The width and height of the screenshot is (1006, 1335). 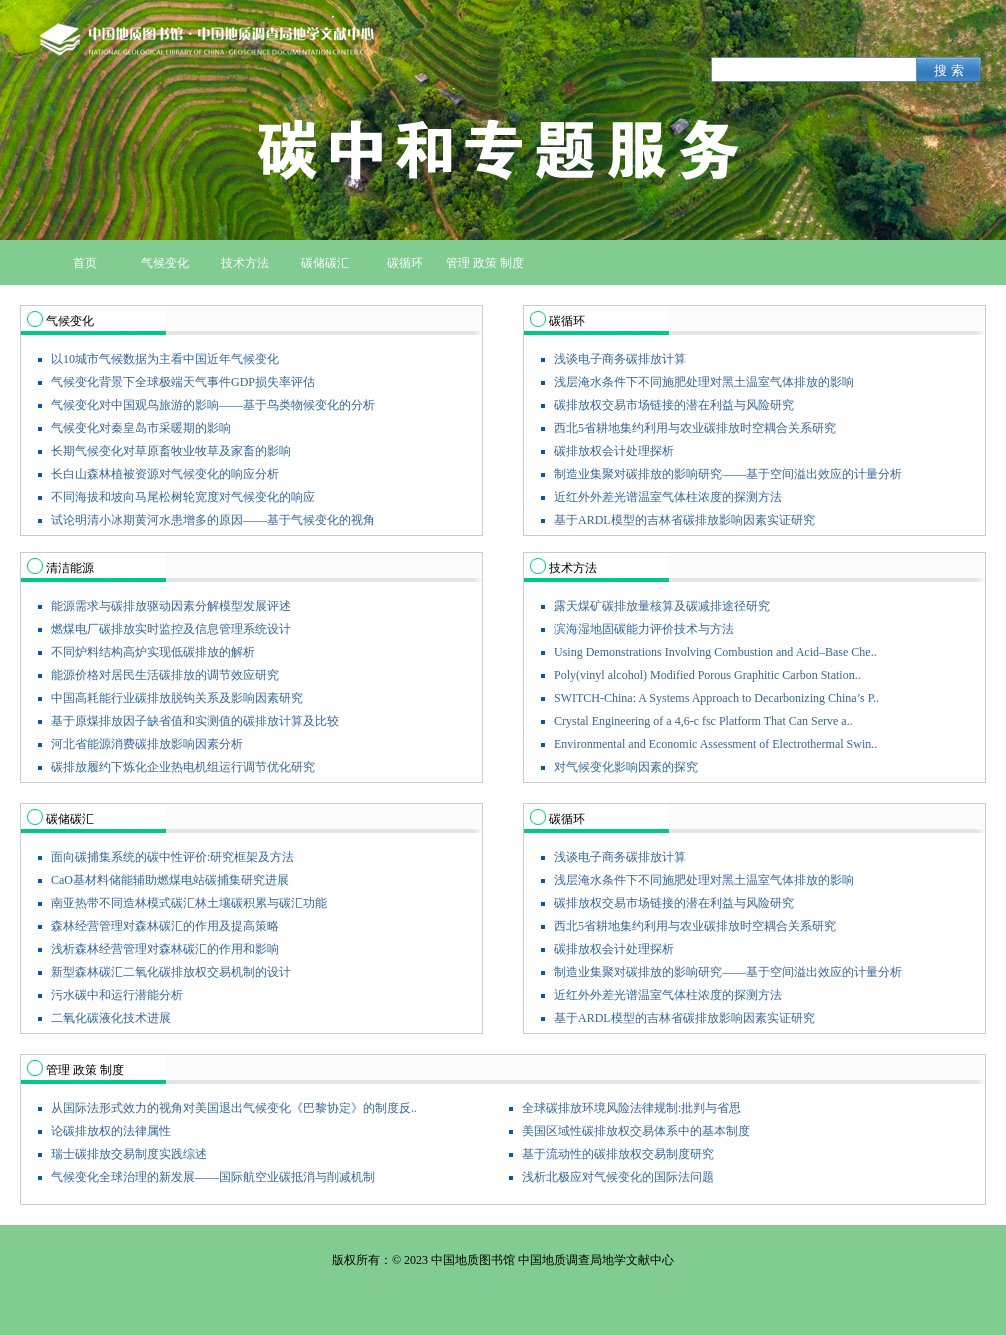 What do you see at coordinates (674, 405) in the screenshot?
I see `碳排放权交易市场链接的潜在利益与风险研究` at bounding box center [674, 405].